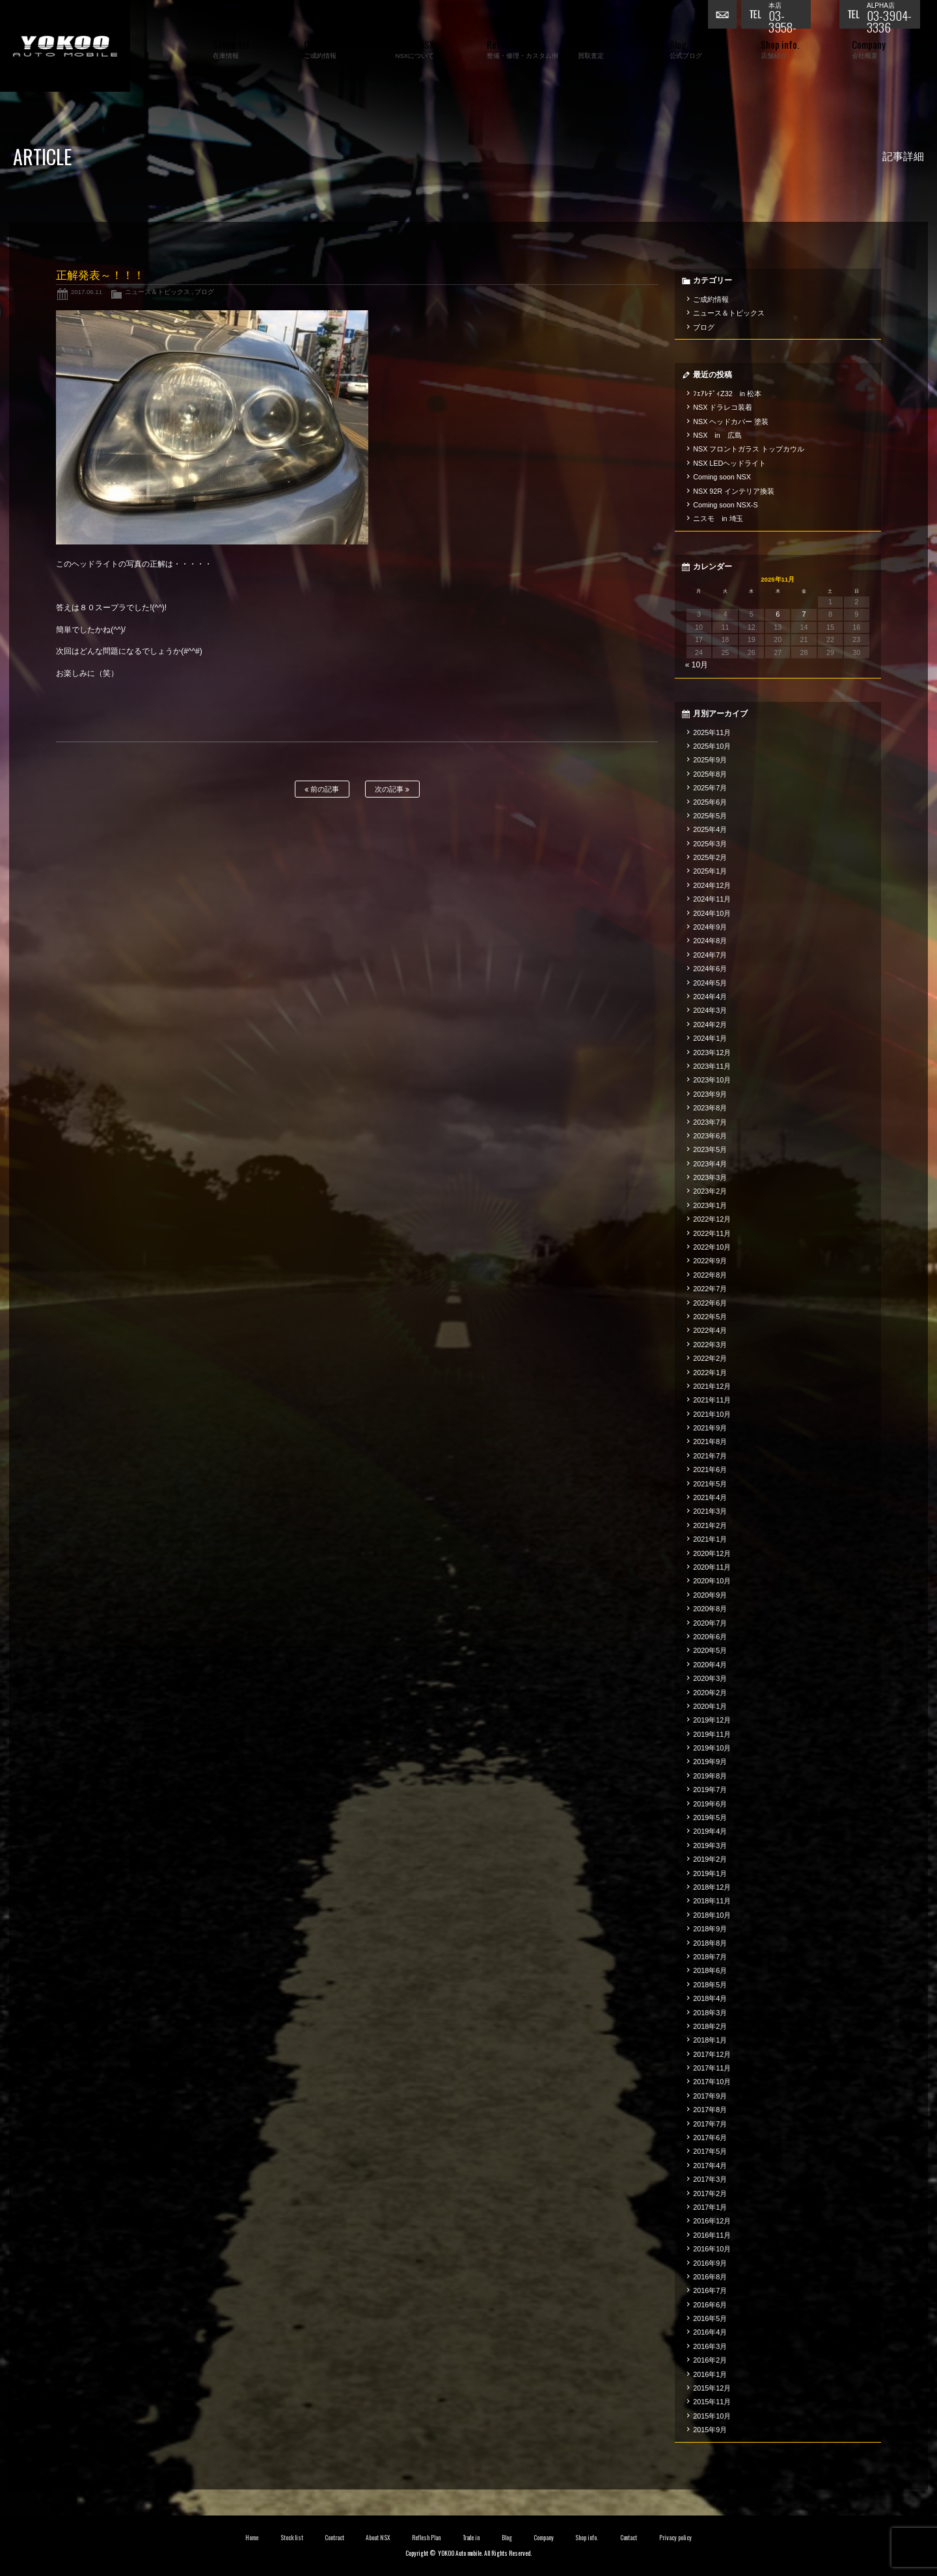  I want to click on 2020年9月, so click(710, 1595).